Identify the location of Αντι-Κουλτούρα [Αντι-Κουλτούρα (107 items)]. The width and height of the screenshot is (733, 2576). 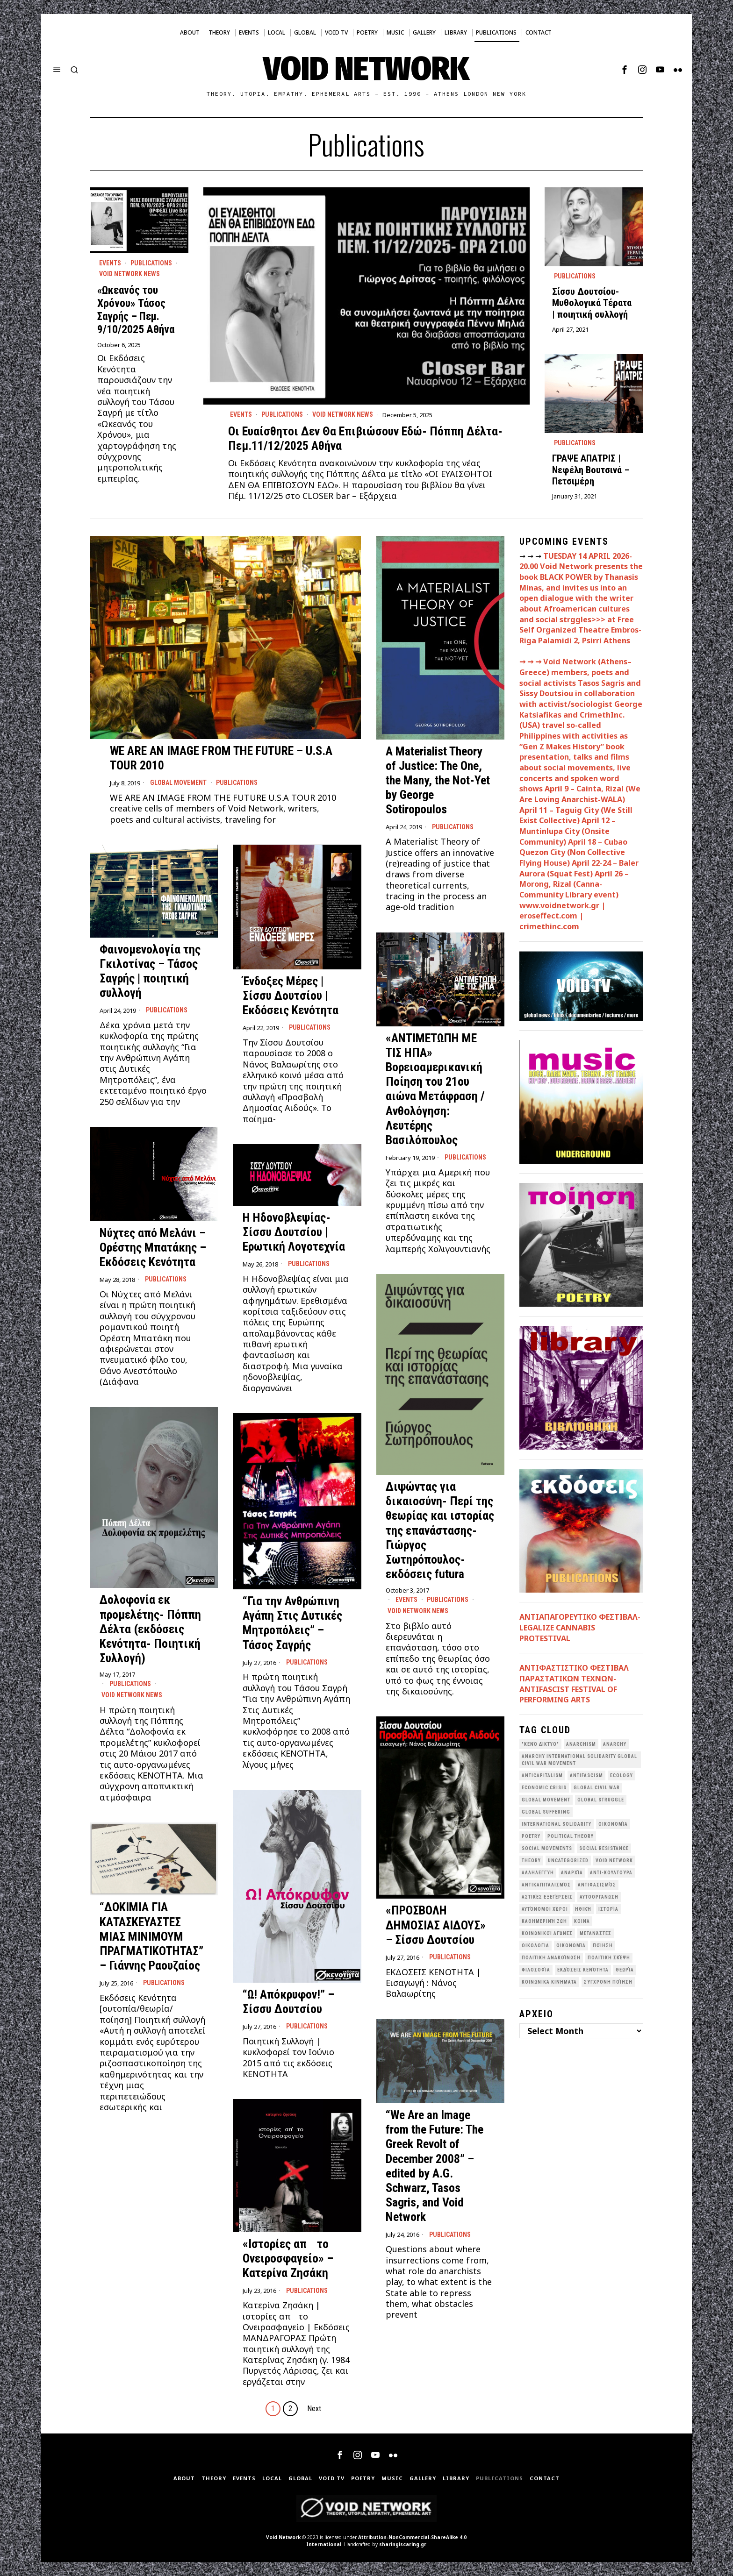
(611, 1872).